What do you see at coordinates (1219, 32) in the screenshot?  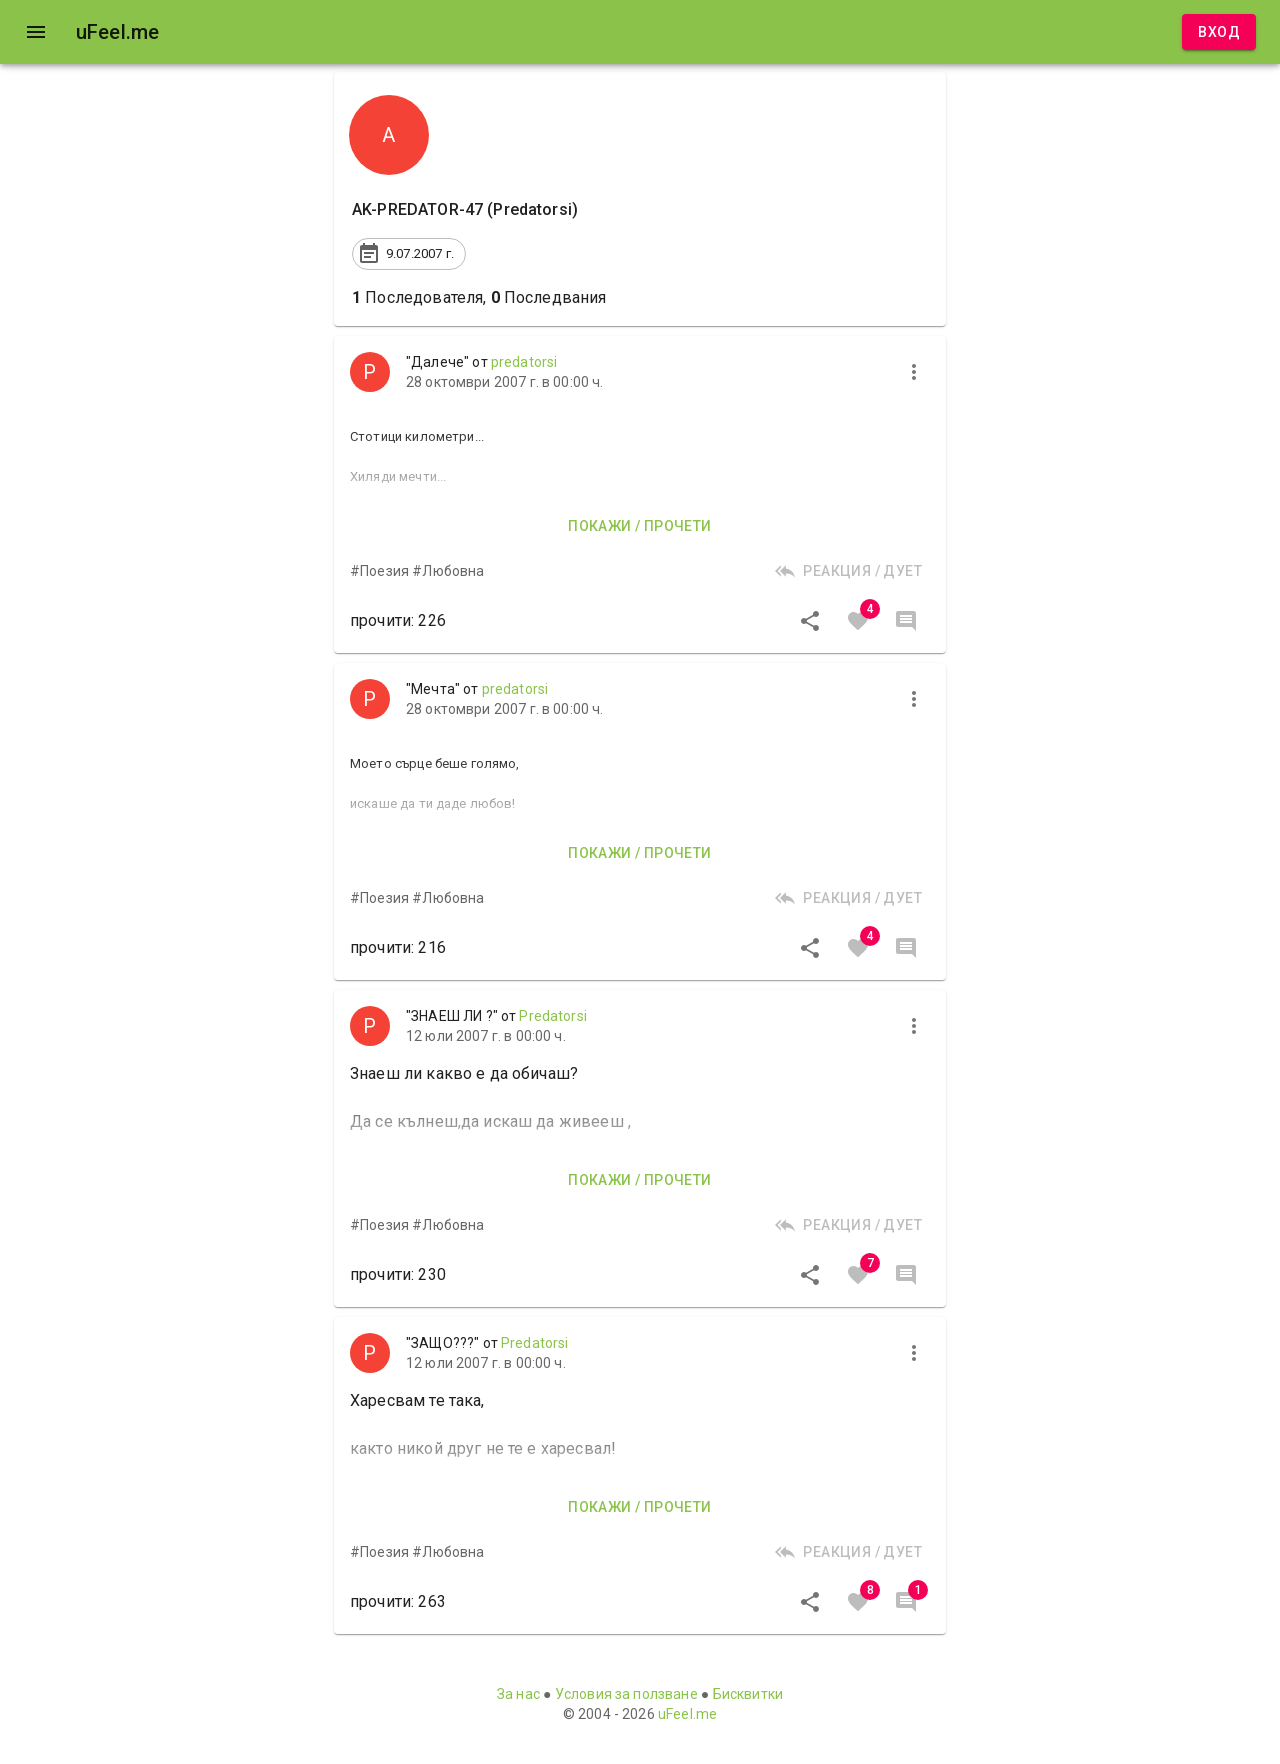 I see `Вход` at bounding box center [1219, 32].